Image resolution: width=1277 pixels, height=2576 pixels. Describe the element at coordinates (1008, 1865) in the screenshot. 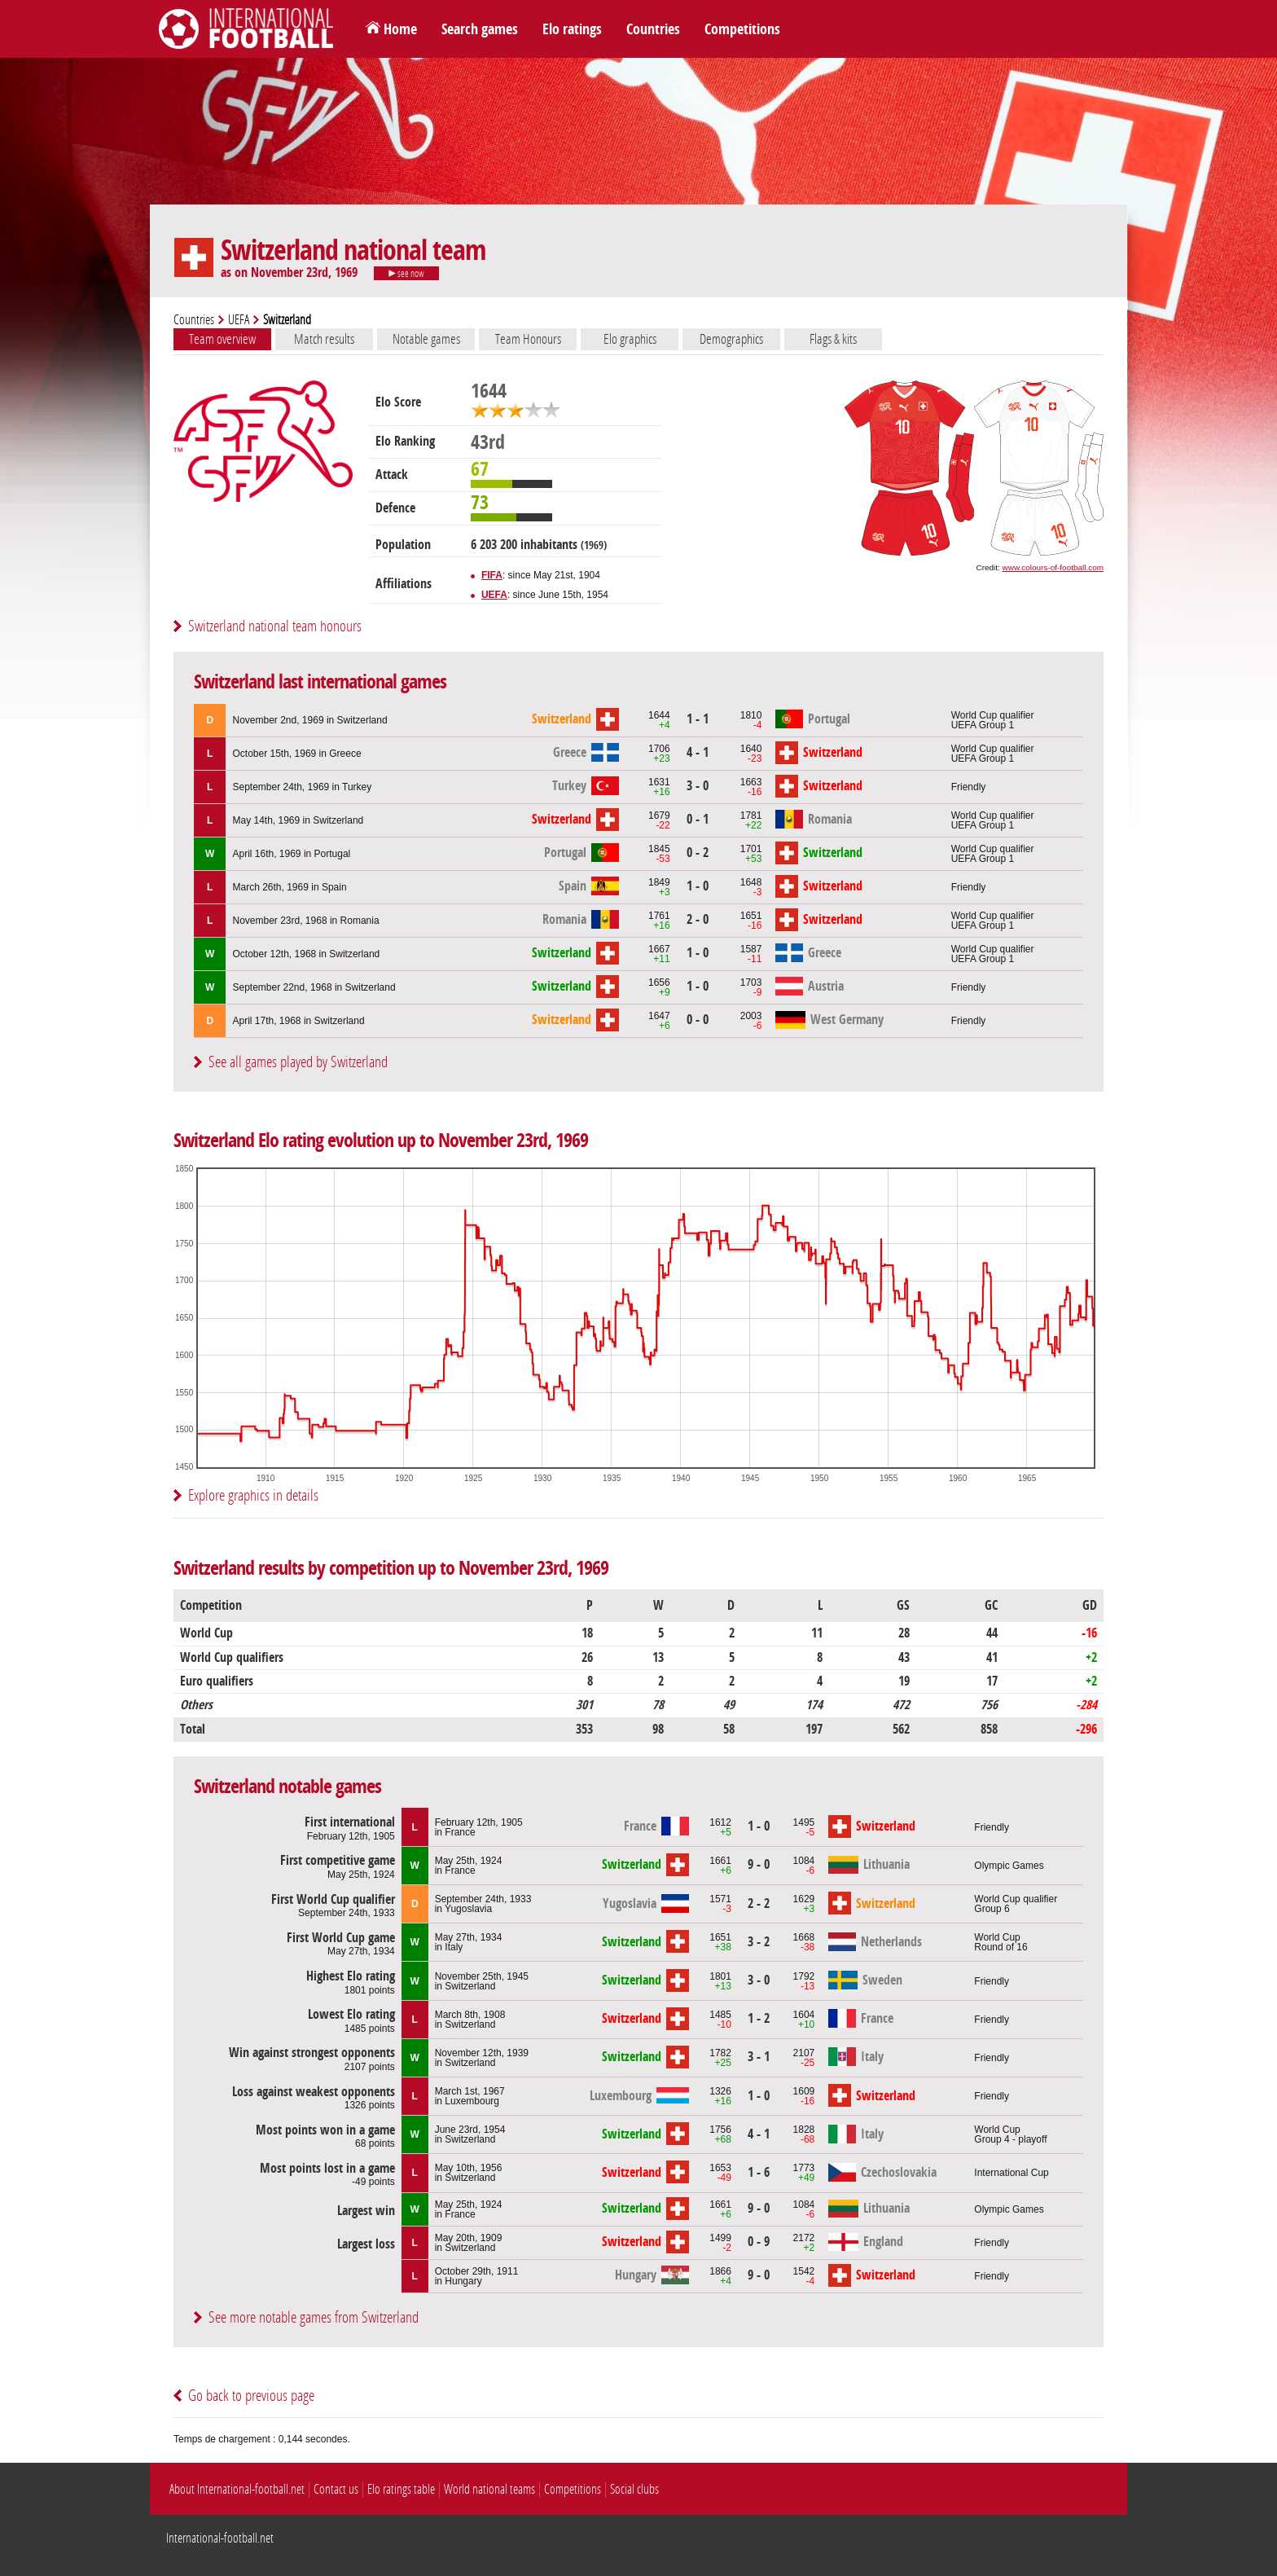

I see `Olympic Games` at that location.